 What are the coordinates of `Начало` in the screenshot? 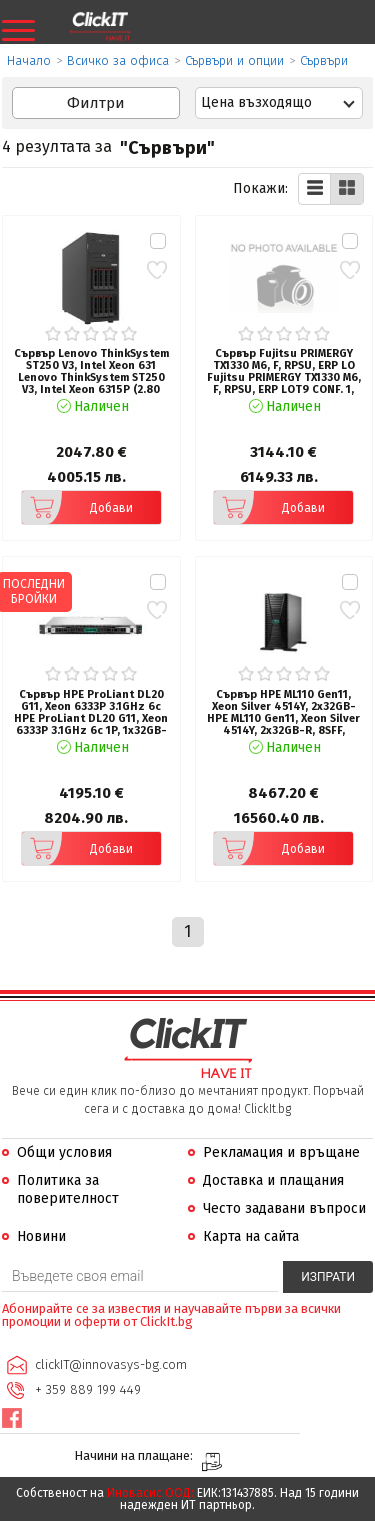 It's located at (29, 60).